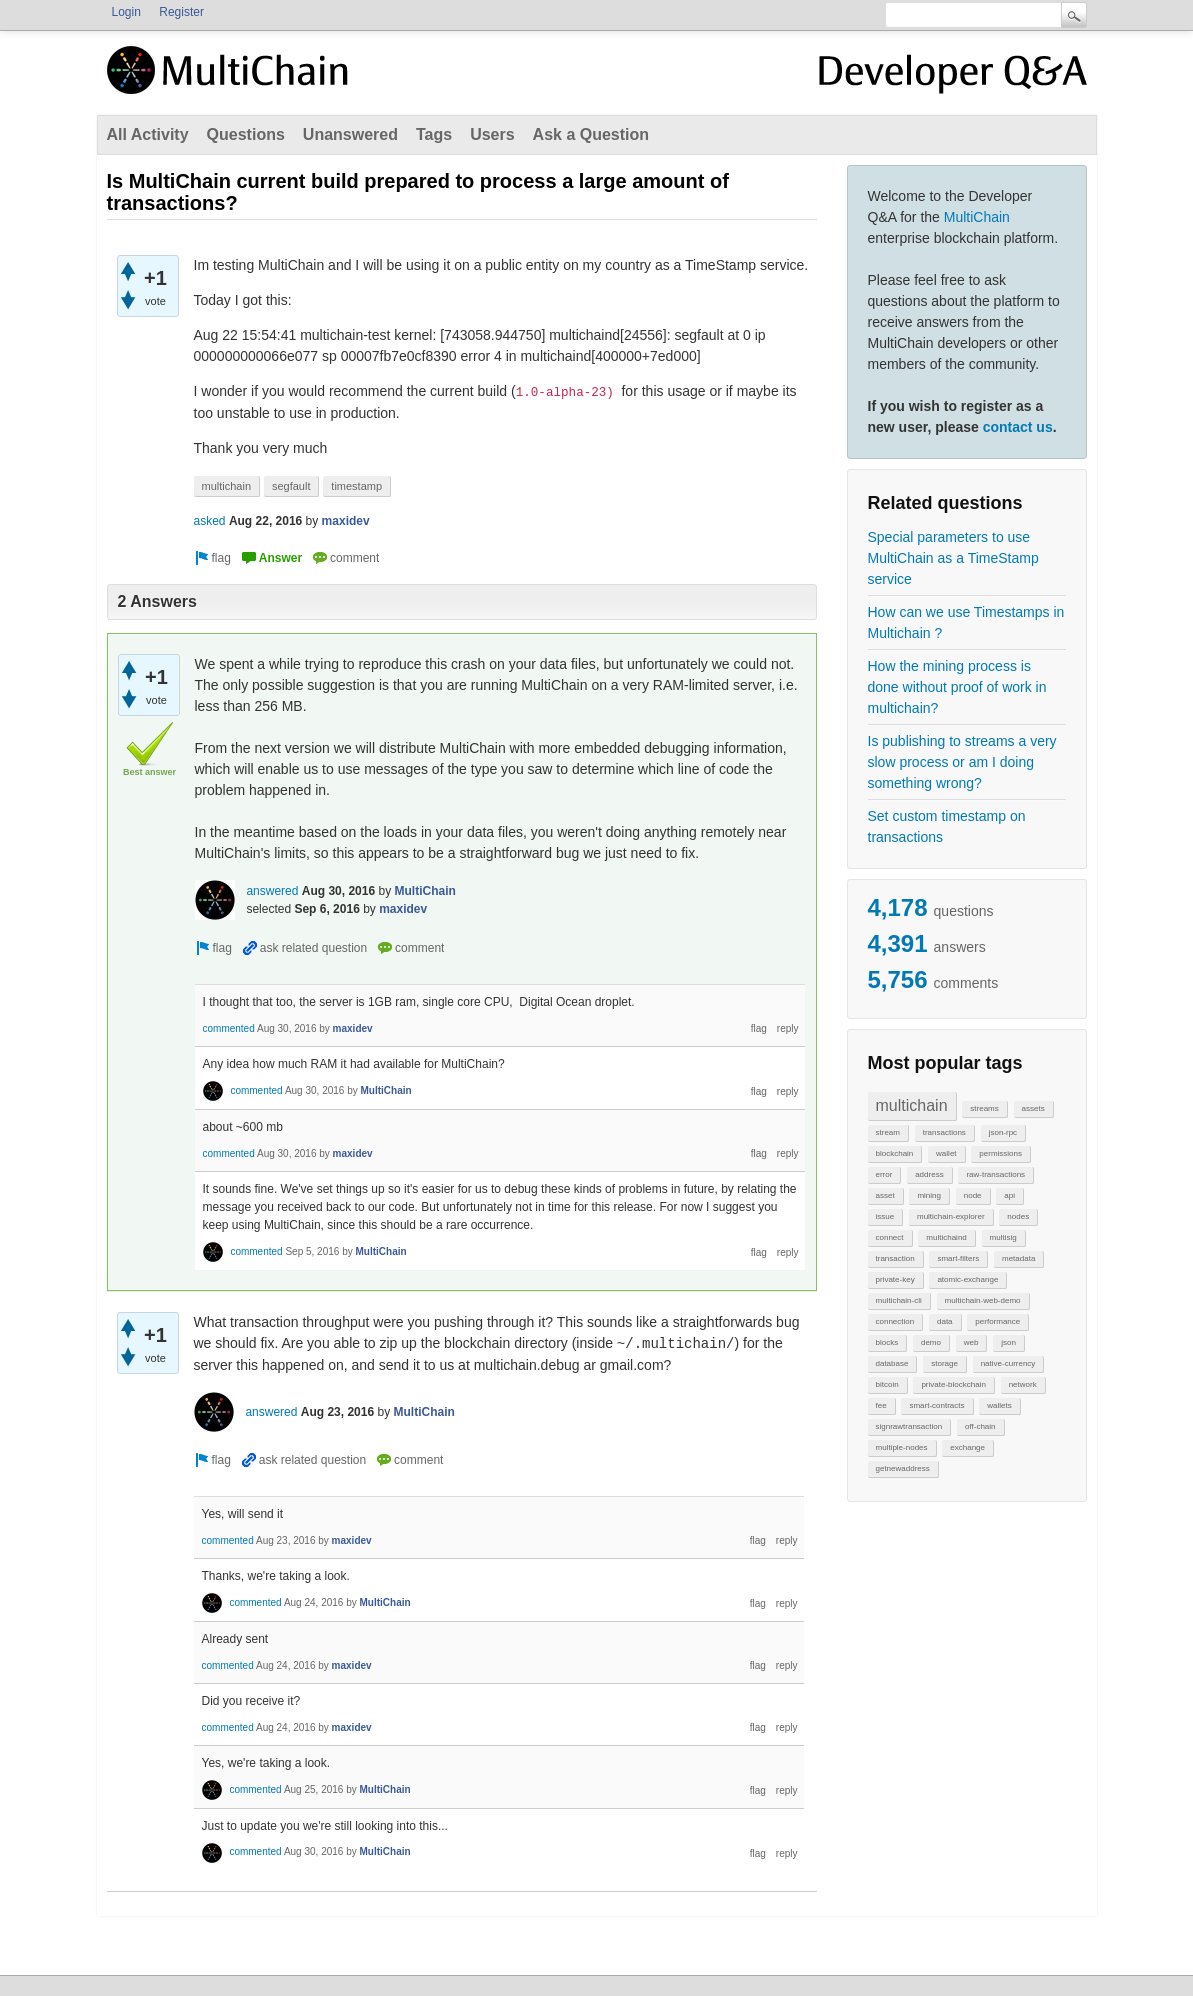 The width and height of the screenshot is (1193, 1996). I want to click on nodes, so click(1018, 1216).